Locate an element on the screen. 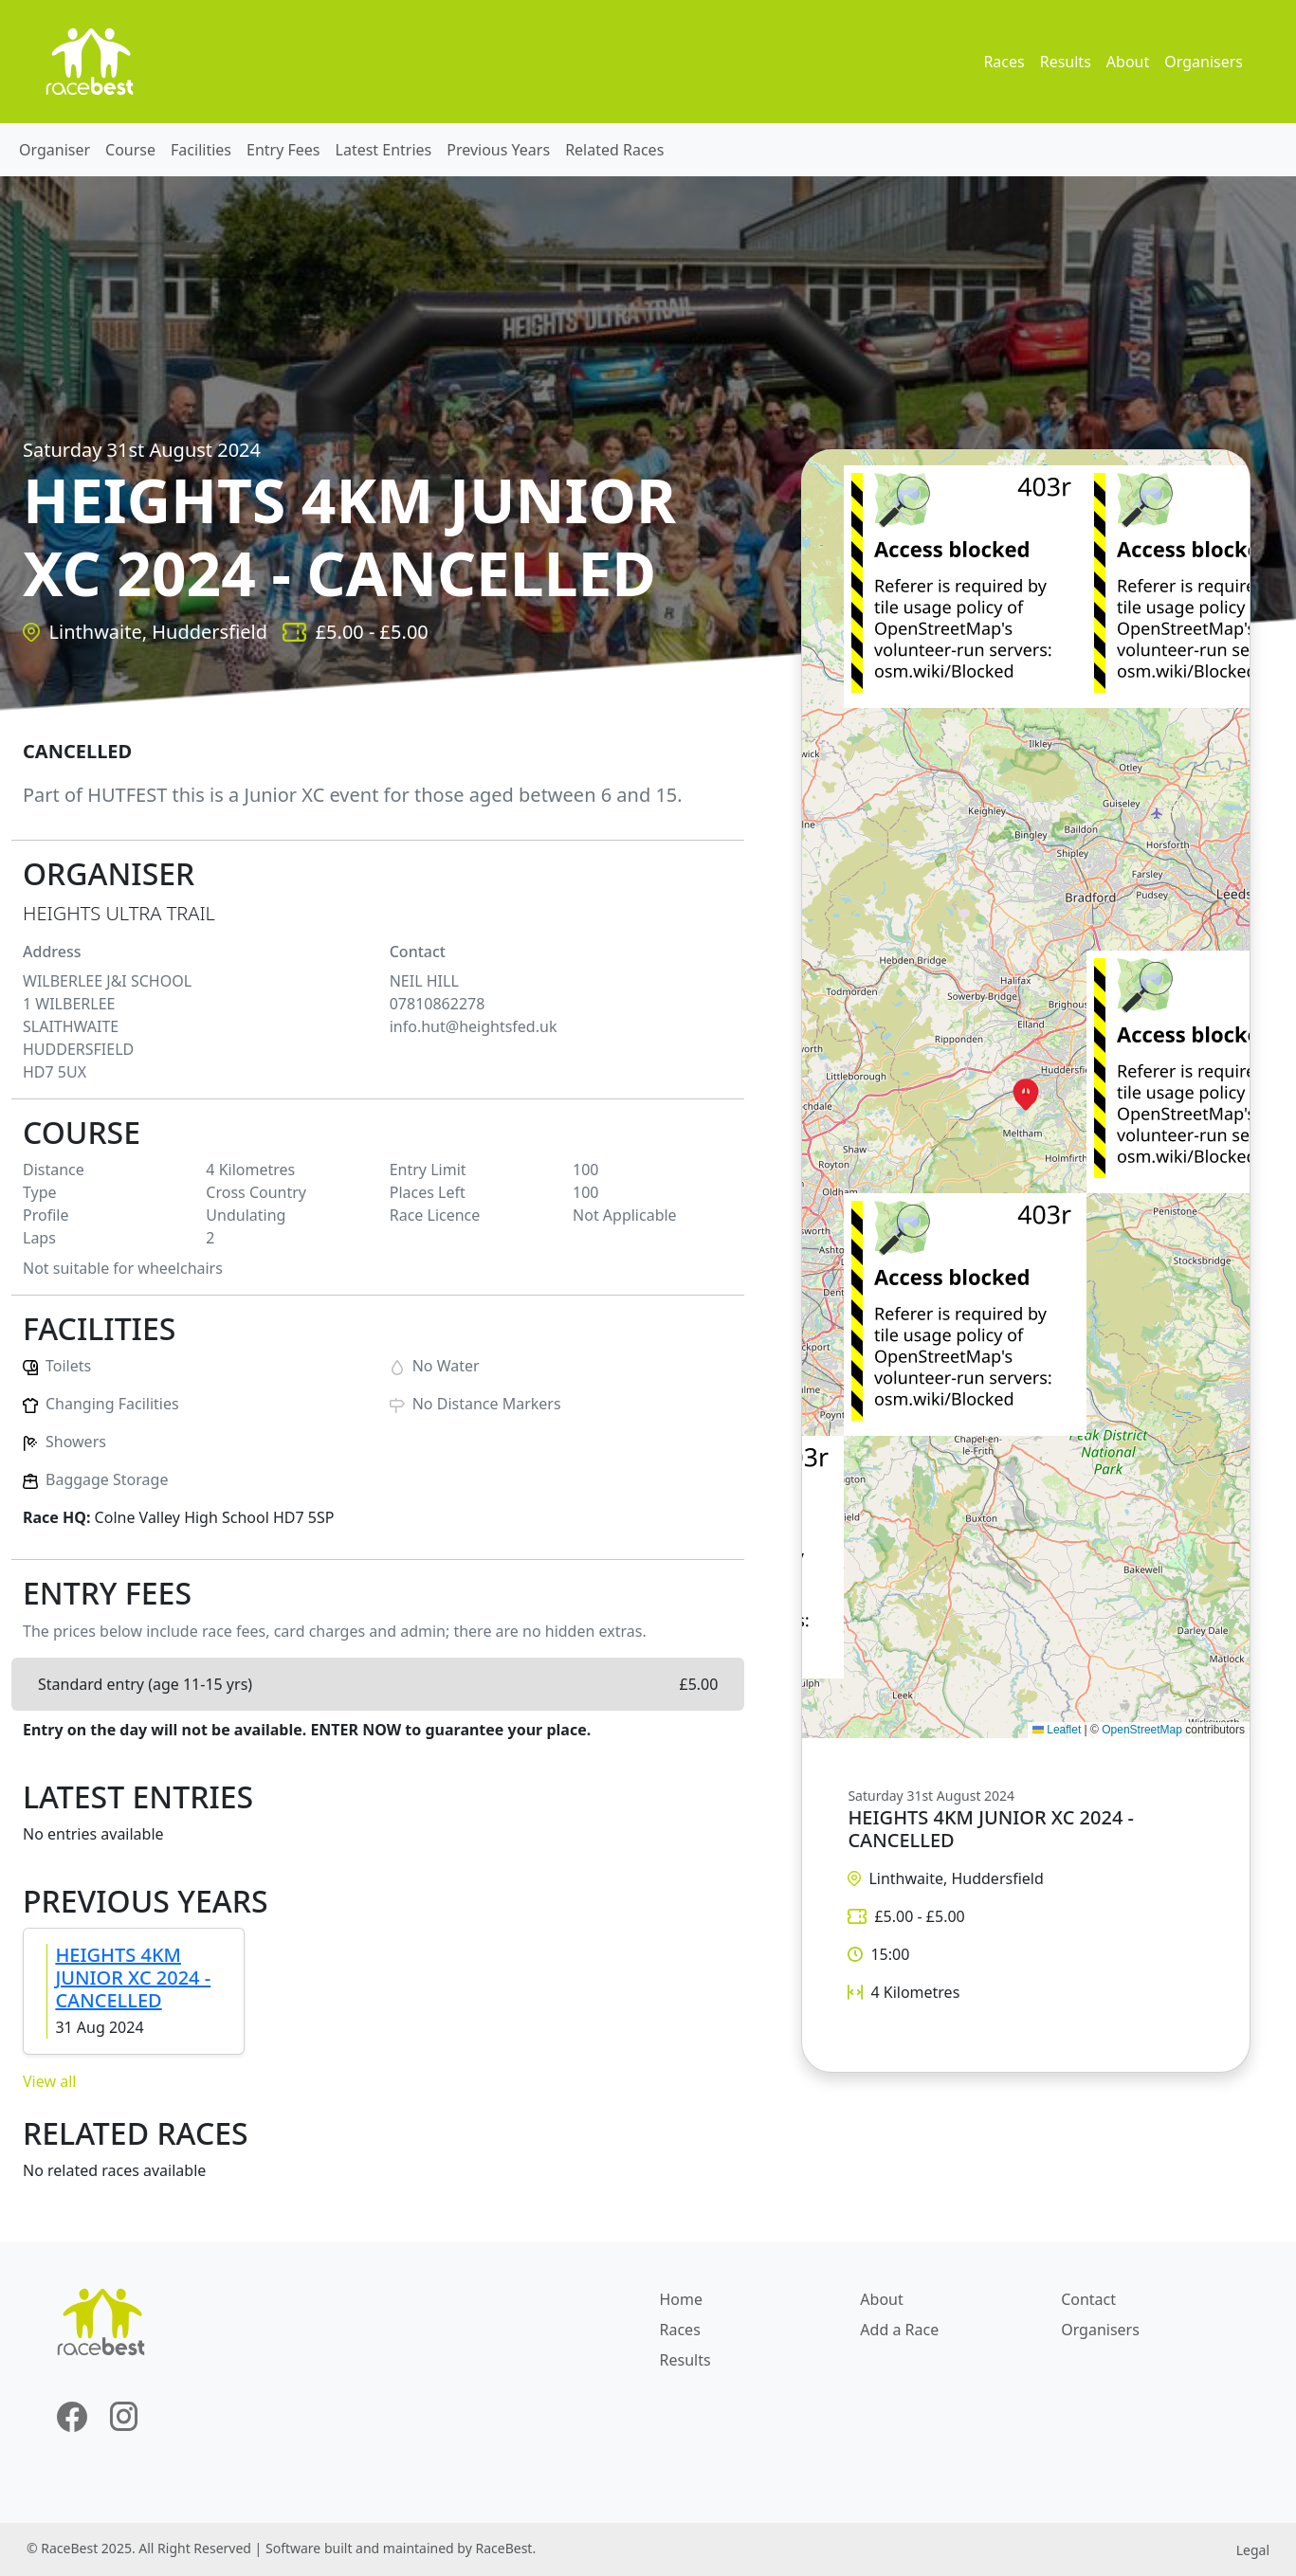 This screenshot has height=2576, width=1296. [button] is located at coordinates (1026, 1095).